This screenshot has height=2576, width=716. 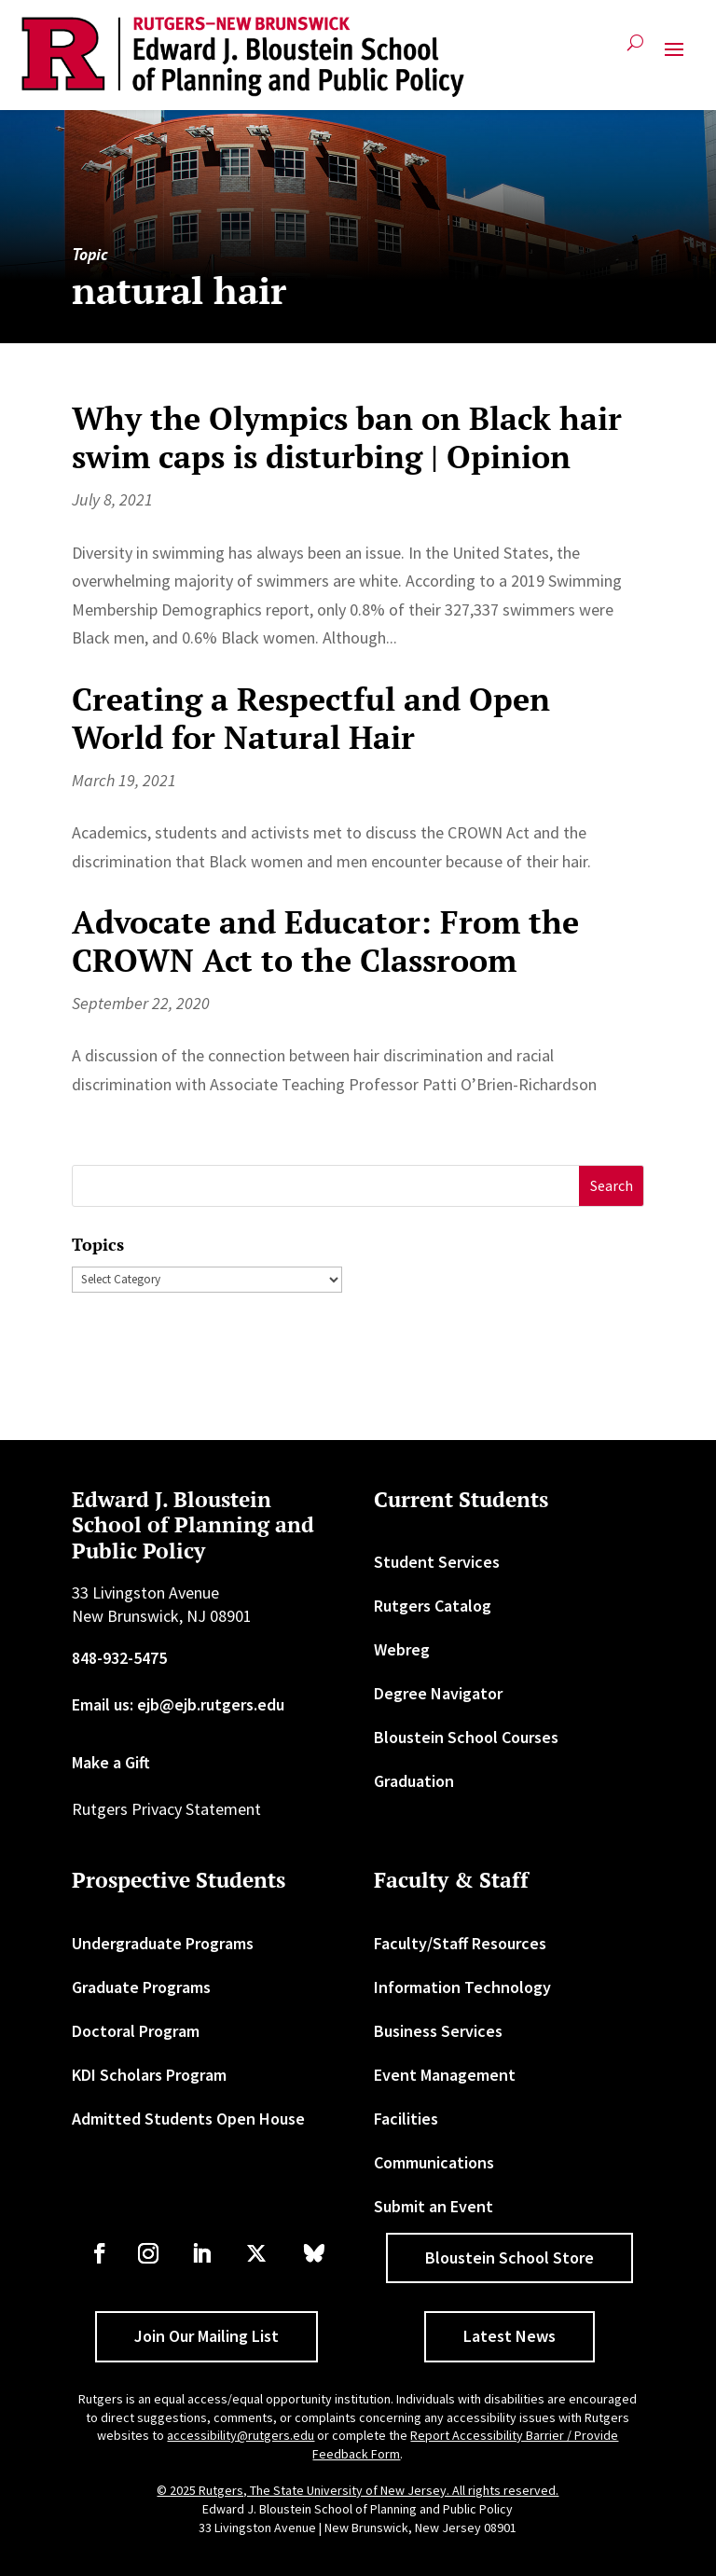 I want to click on 848-932-5475 [link], so click(x=119, y=1658).